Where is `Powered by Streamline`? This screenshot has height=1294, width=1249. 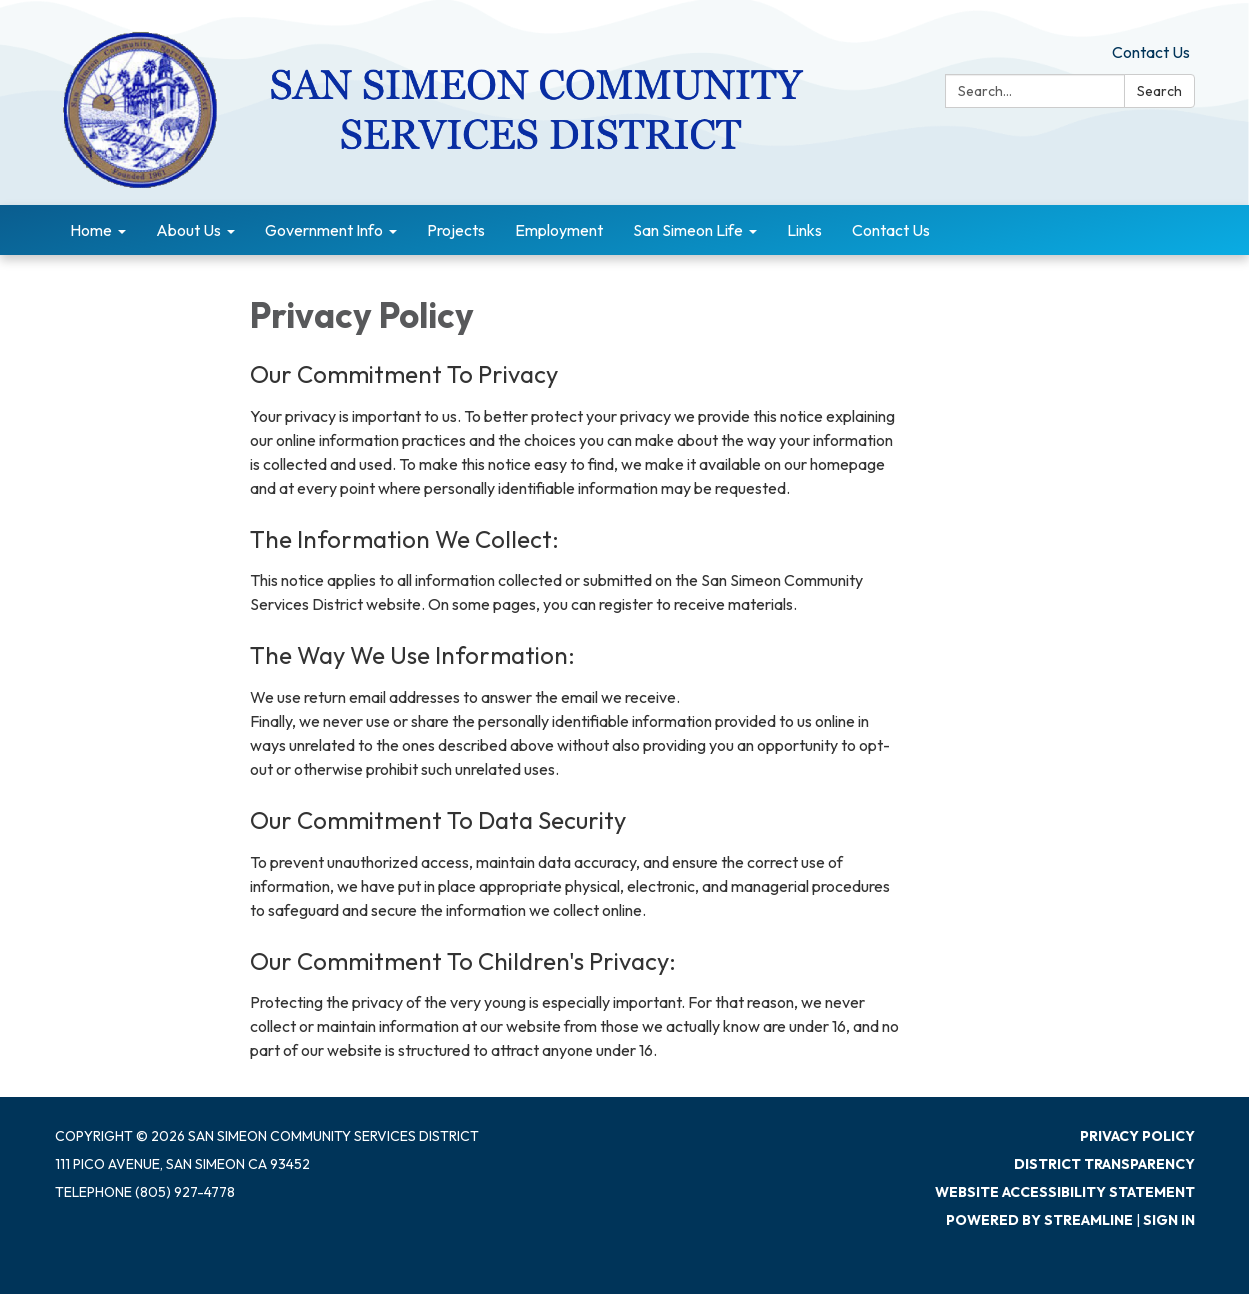 Powered by Streamline is located at coordinates (1039, 1220).